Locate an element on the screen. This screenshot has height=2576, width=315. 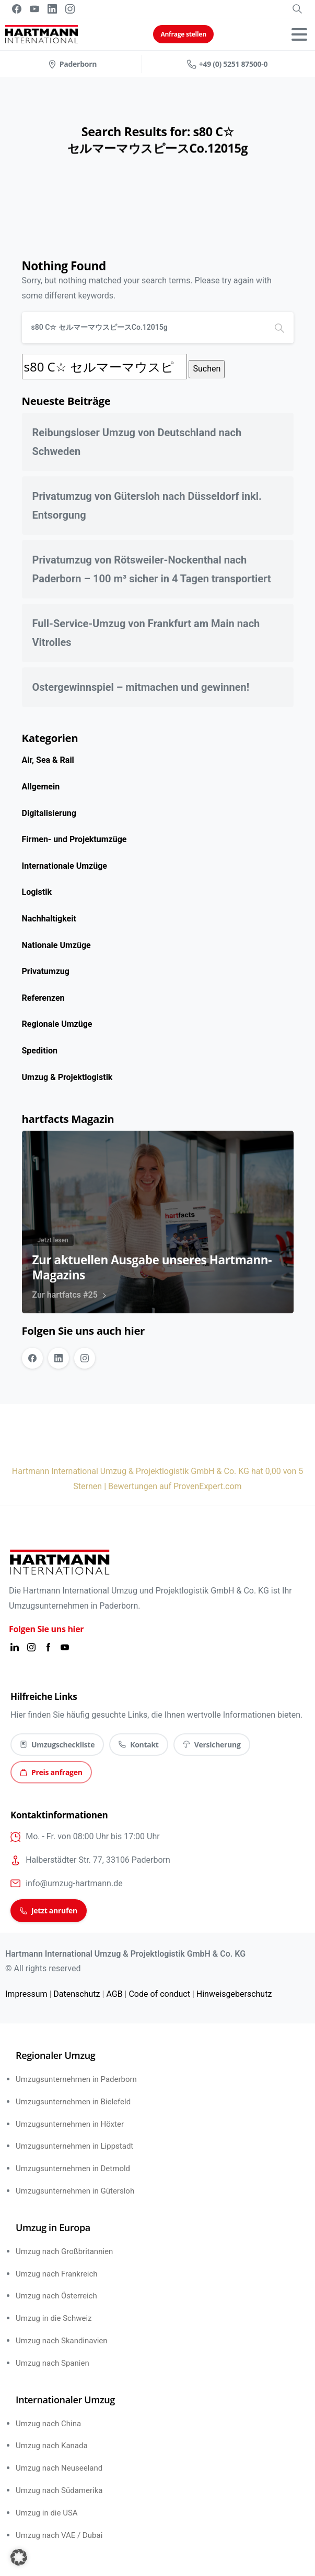
Nationale Umzüge is located at coordinates (56, 945).